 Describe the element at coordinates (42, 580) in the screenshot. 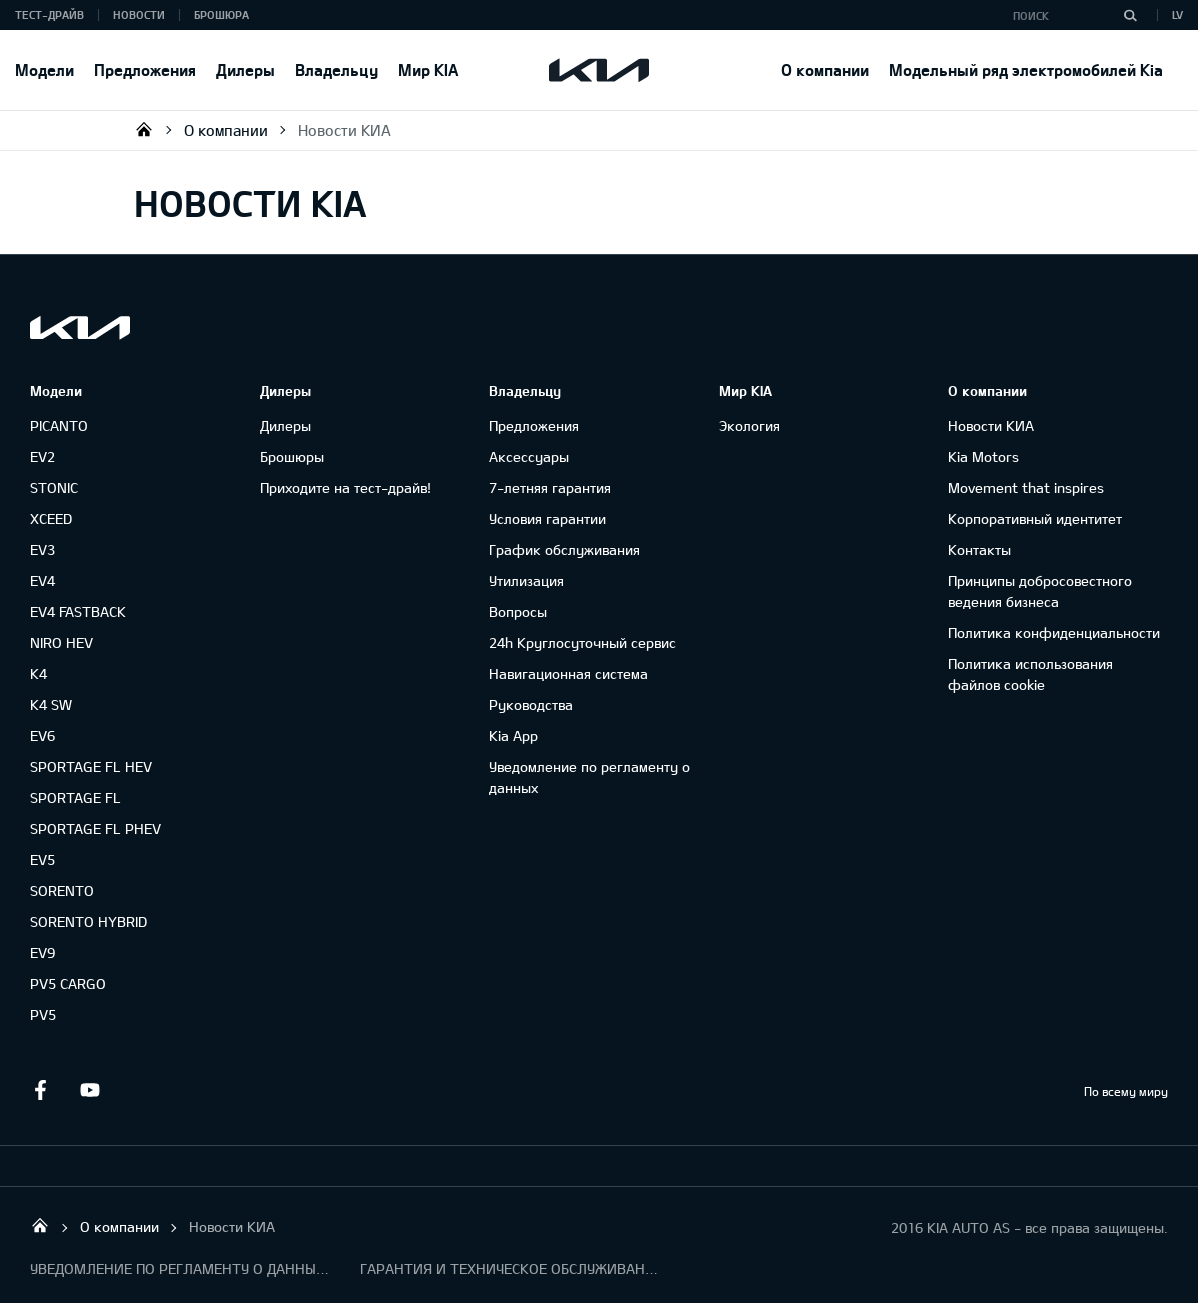

I see `EV4` at that location.